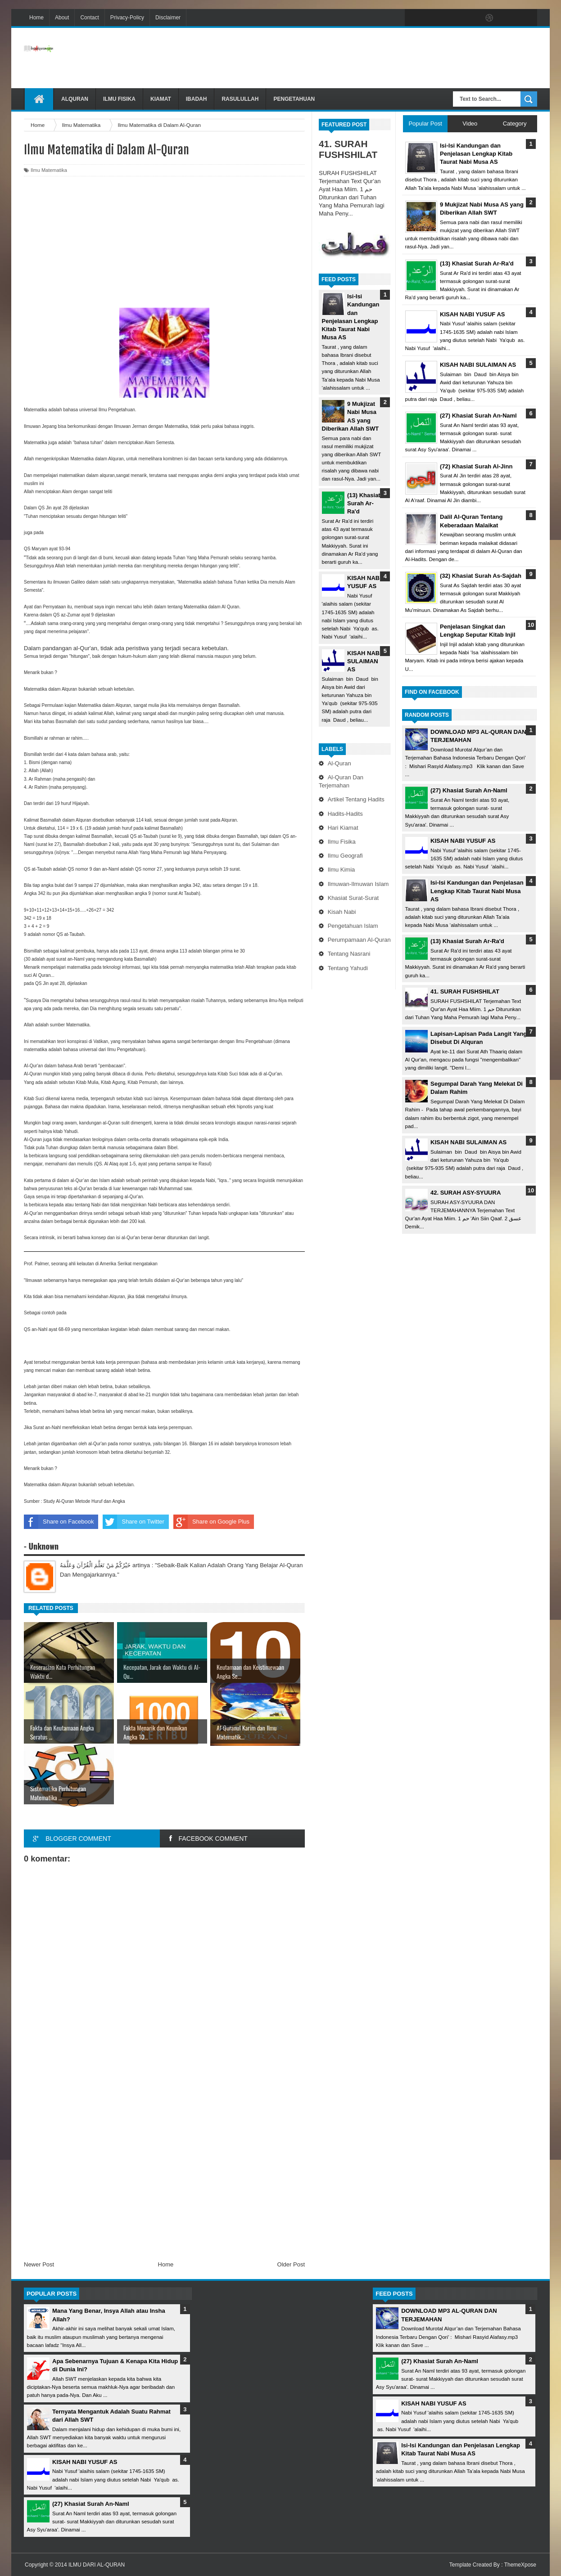 The height and width of the screenshot is (2576, 561). Describe the element at coordinates (36, 17) in the screenshot. I see `Home` at that location.